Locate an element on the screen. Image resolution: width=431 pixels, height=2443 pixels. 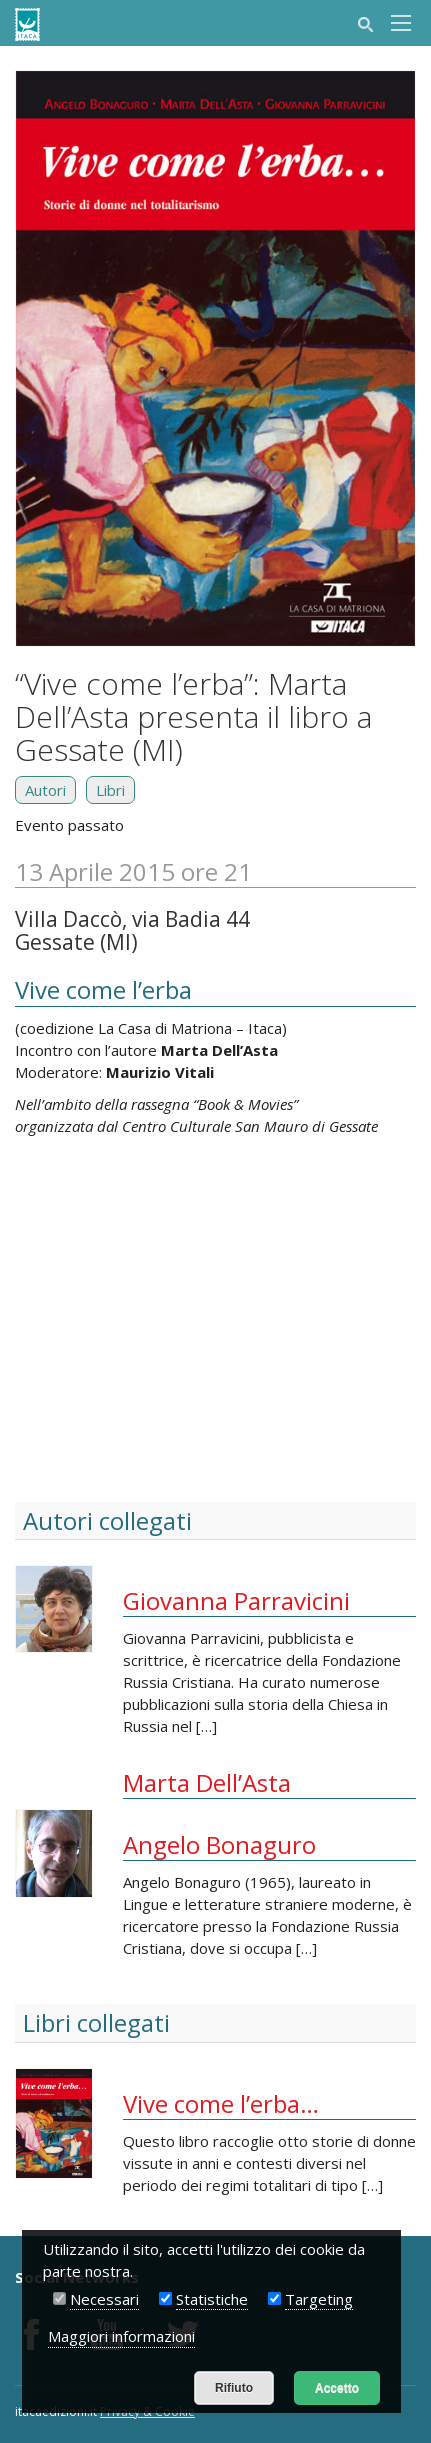
Marta Dell’Asta is located at coordinates (207, 1782).